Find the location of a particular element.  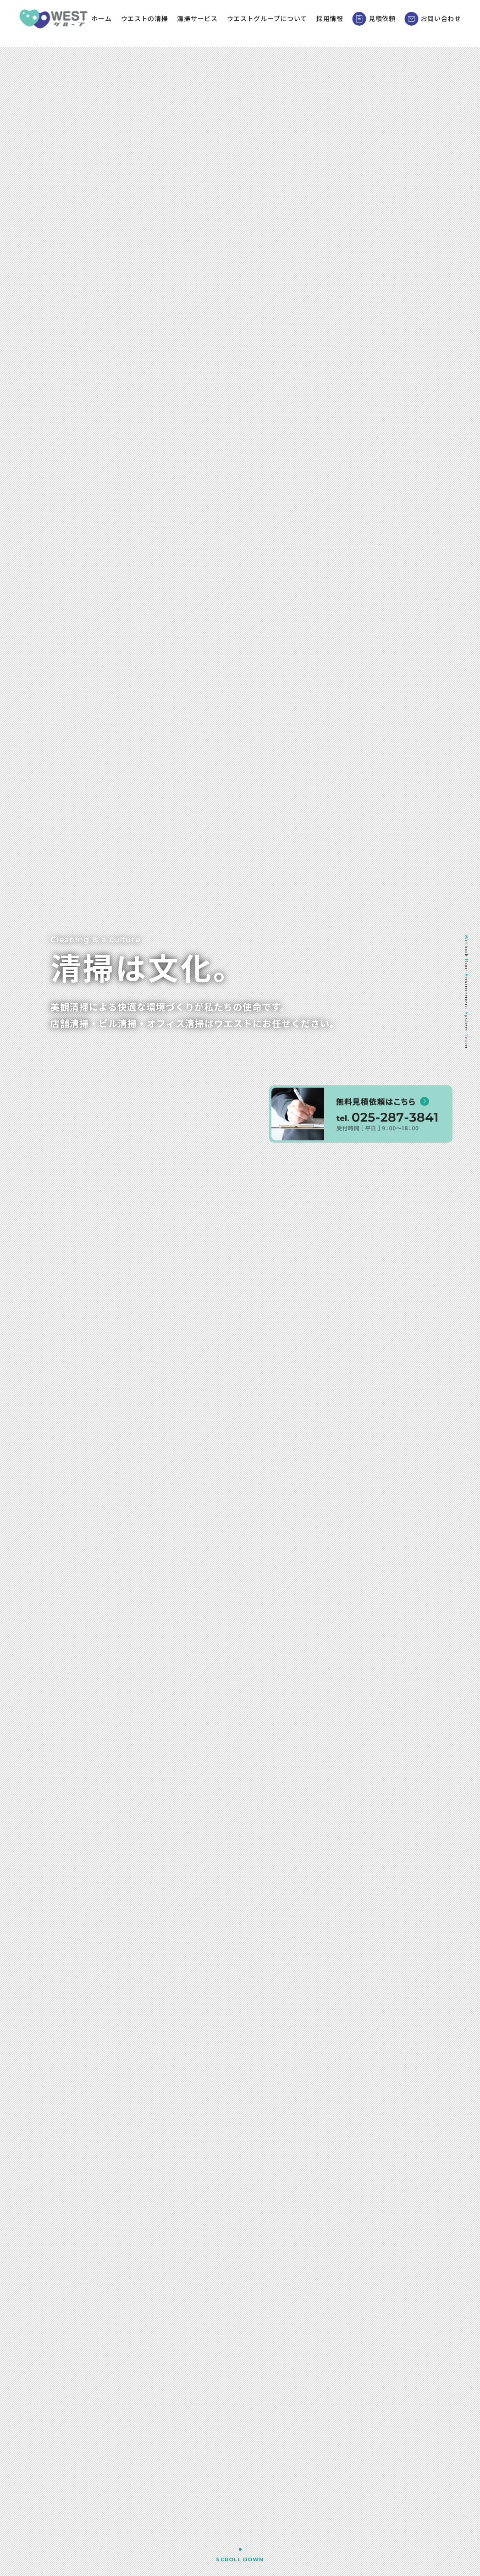

清掃サービス is located at coordinates (207, 23).